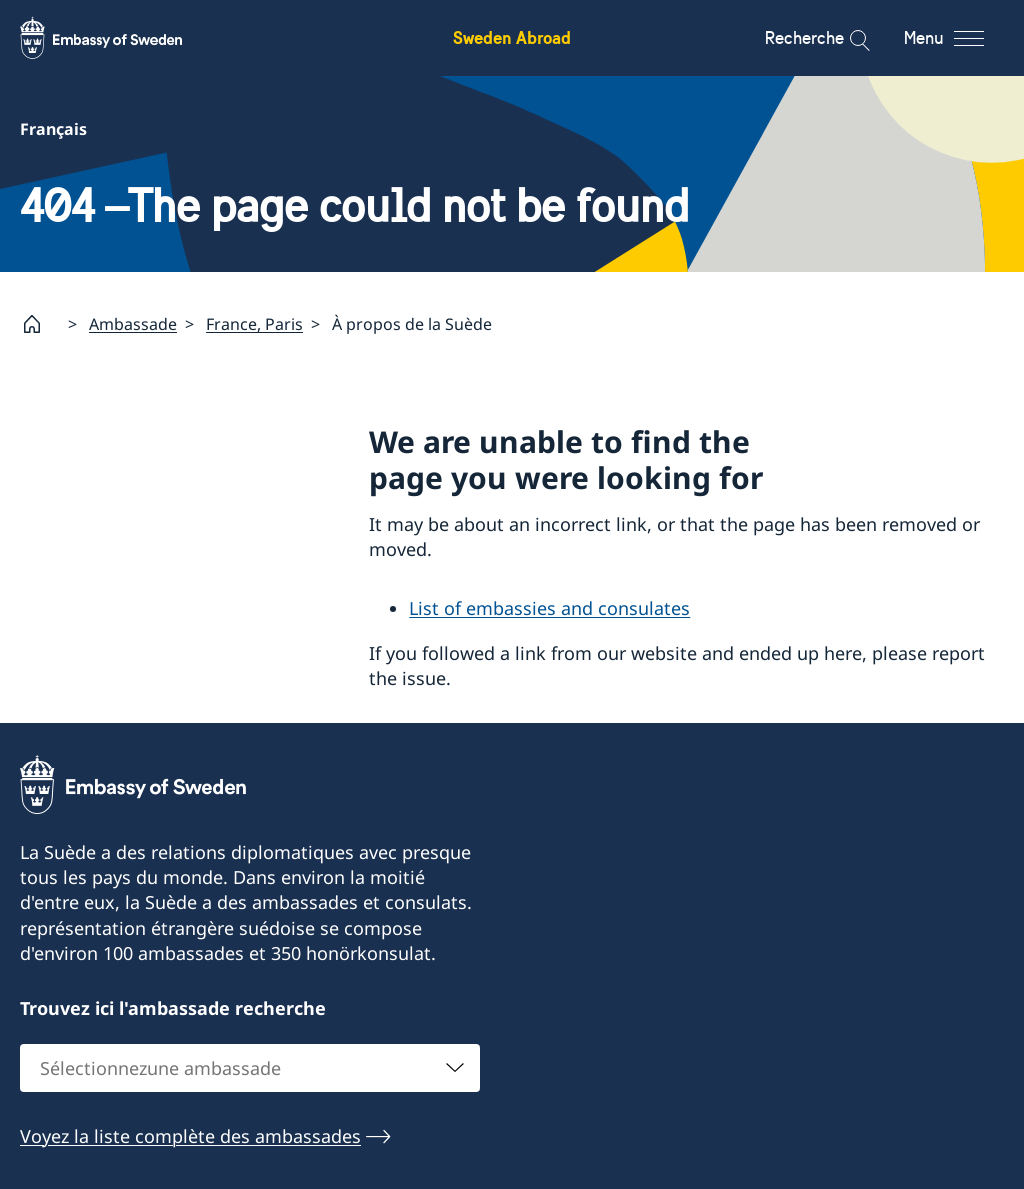  What do you see at coordinates (250, 1068) in the screenshot?
I see `[combobox]` at bounding box center [250, 1068].